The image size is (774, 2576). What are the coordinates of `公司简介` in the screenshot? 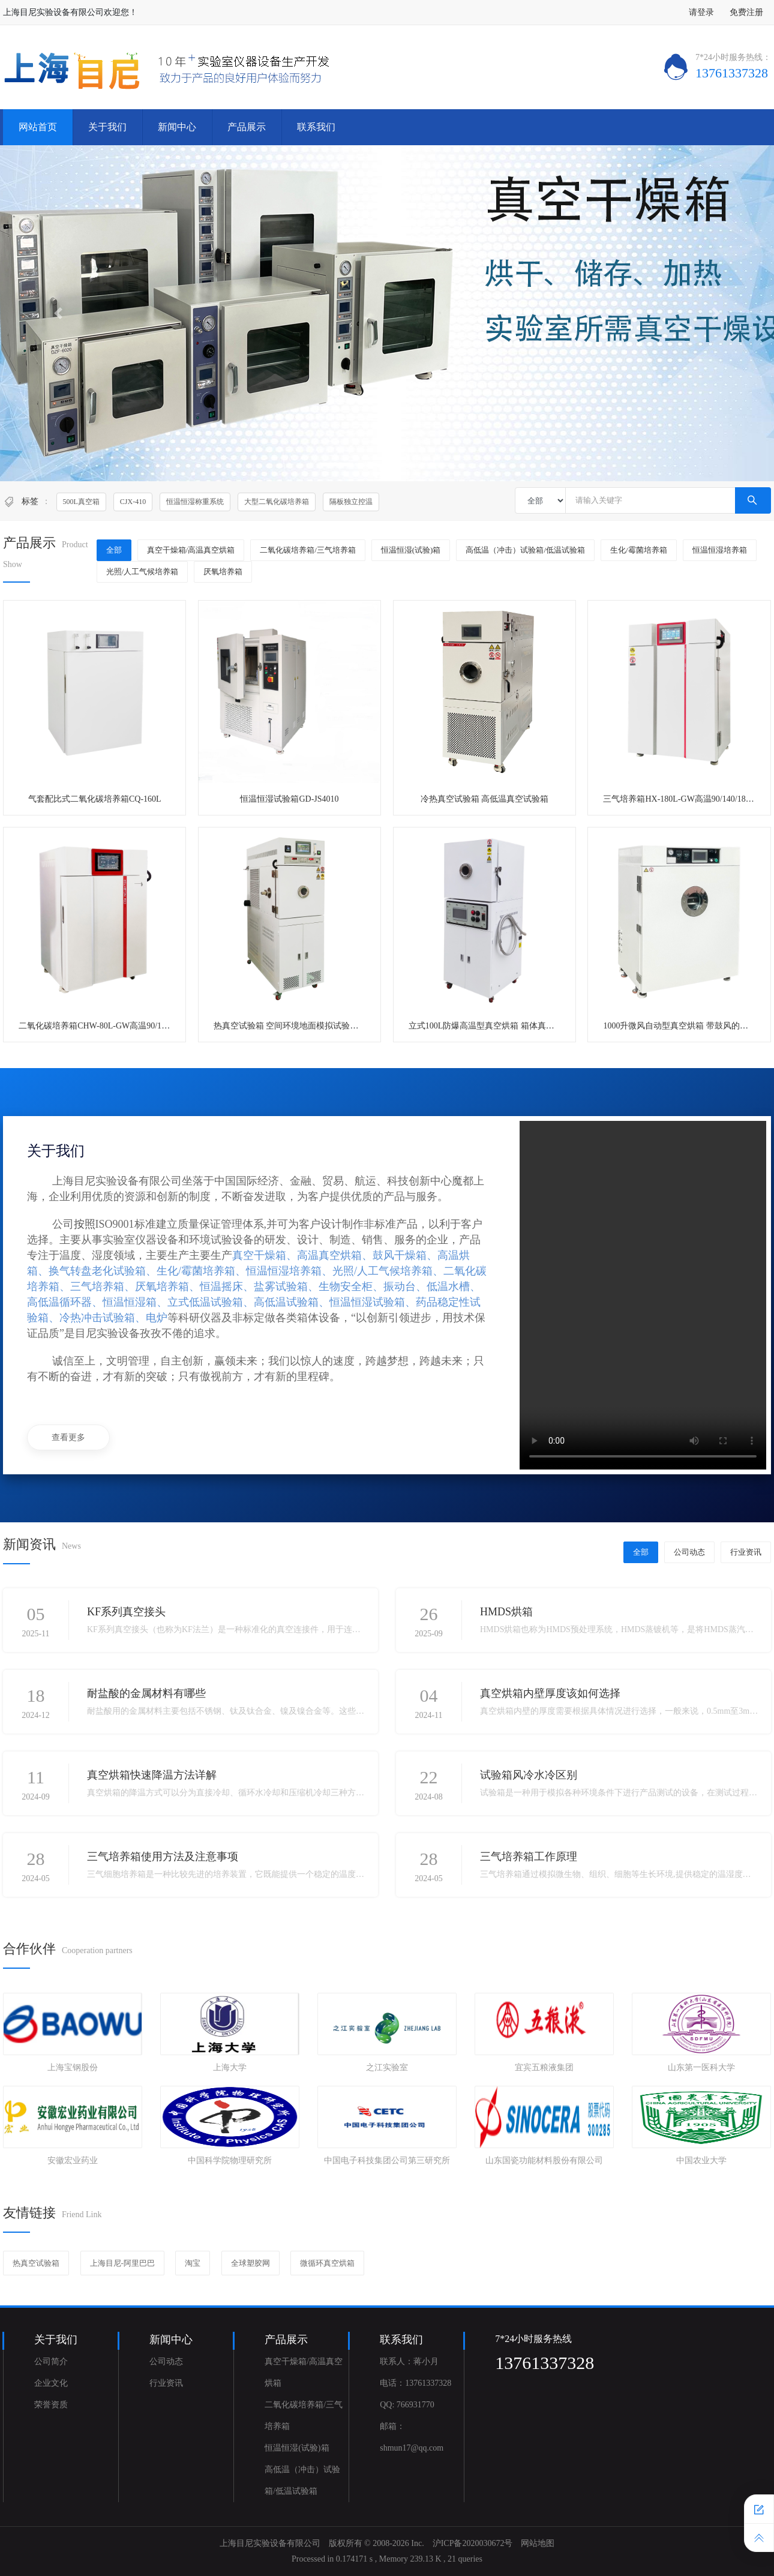 It's located at (51, 2361).